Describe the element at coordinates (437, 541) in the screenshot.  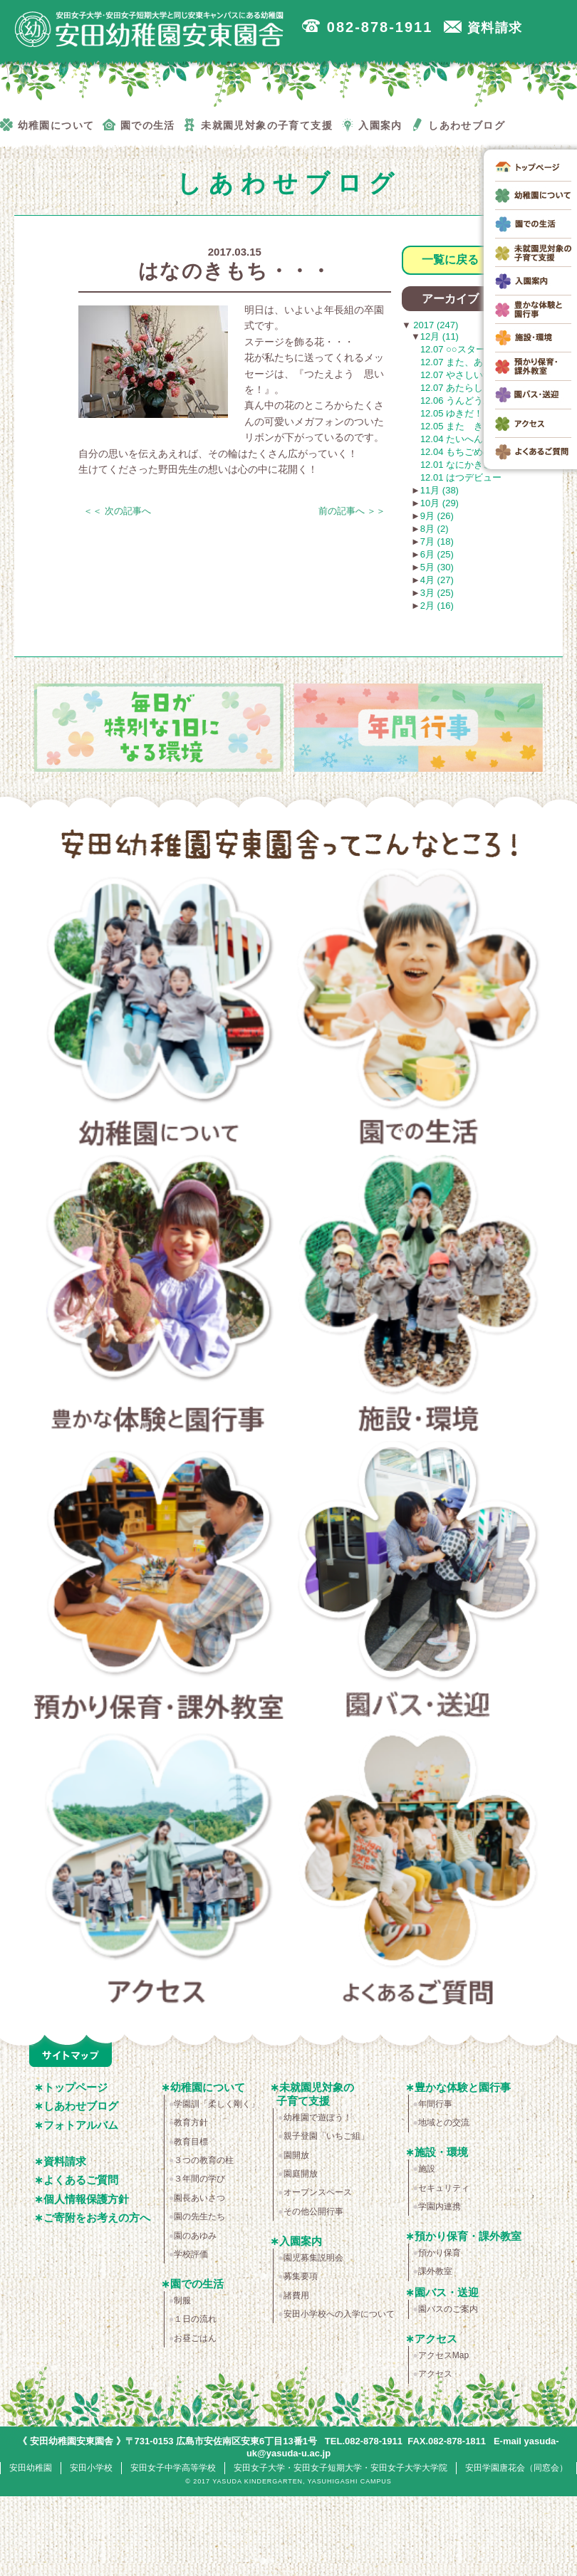
I see `7月 (18)` at that location.